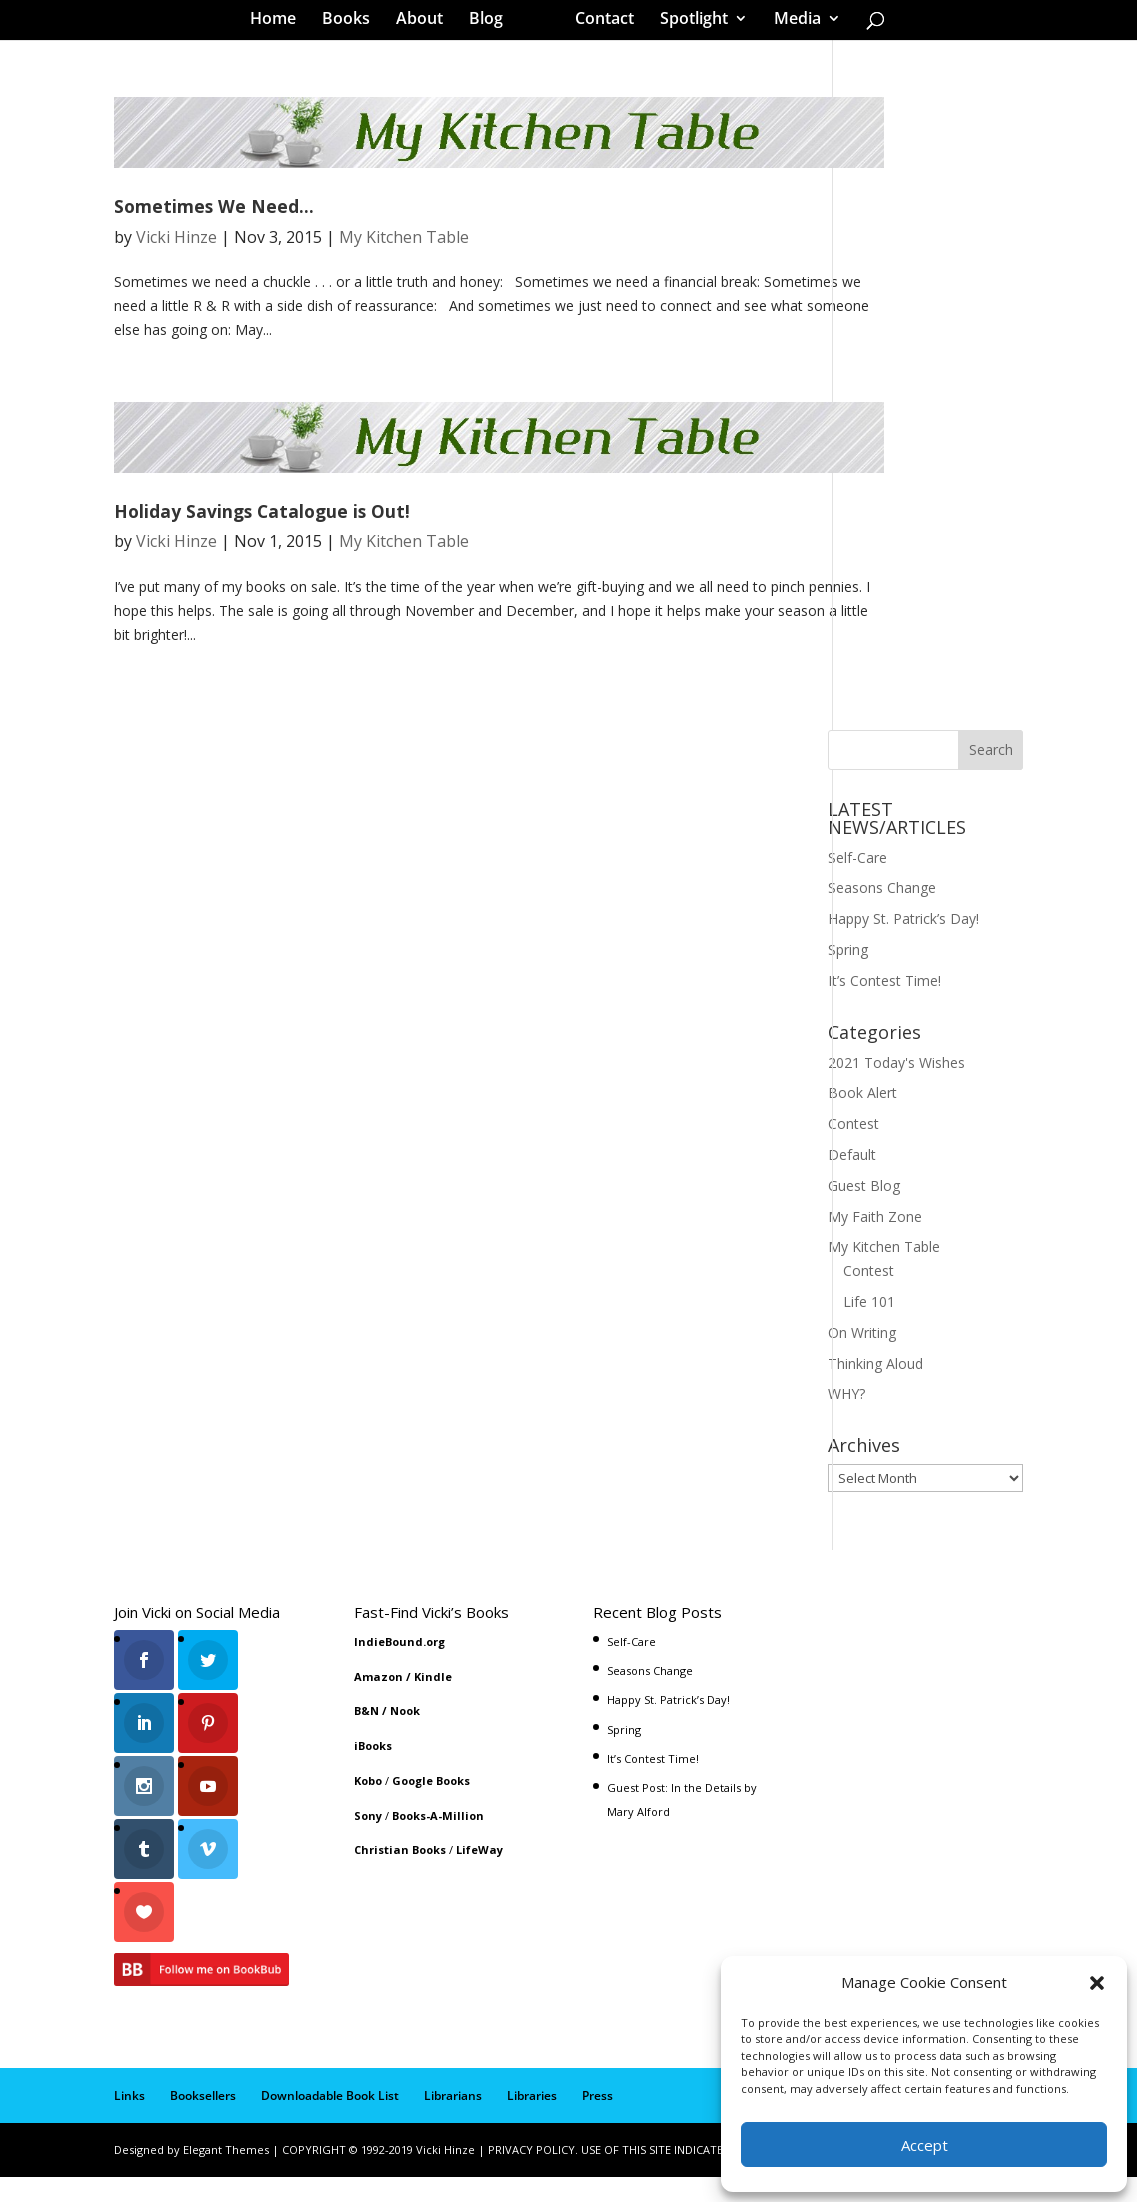 The width and height of the screenshot is (1137, 2202). Describe the element at coordinates (857, 898) in the screenshot. I see `Self-Care` at that location.